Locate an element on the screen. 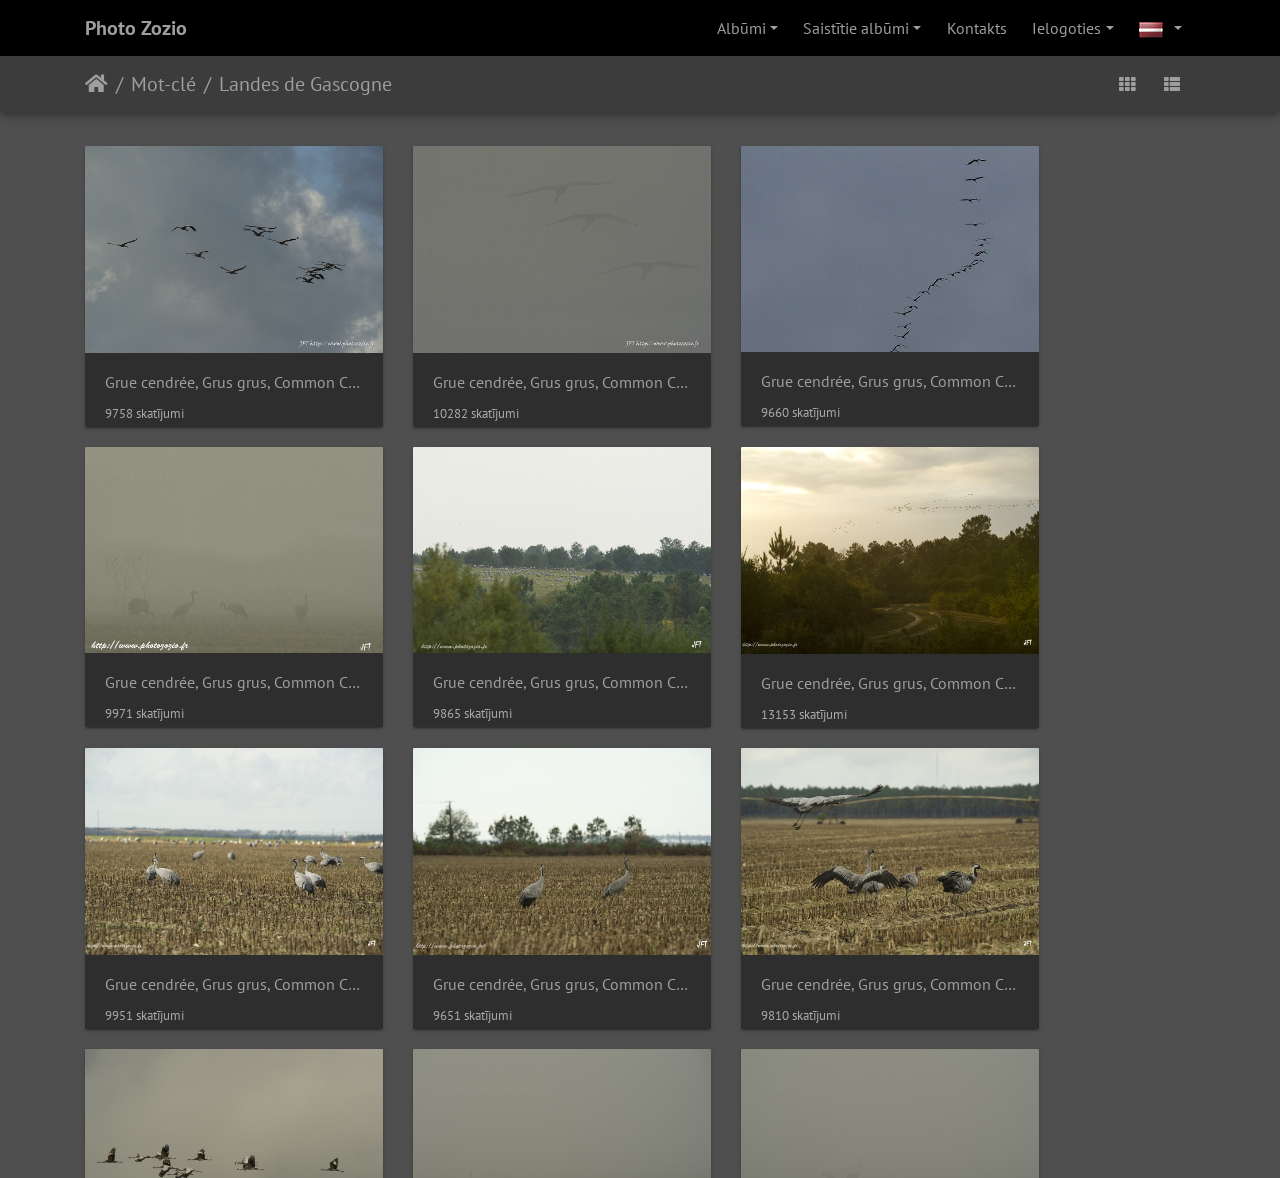 This screenshot has width=1280, height=1178. Kontakts is located at coordinates (977, 28).